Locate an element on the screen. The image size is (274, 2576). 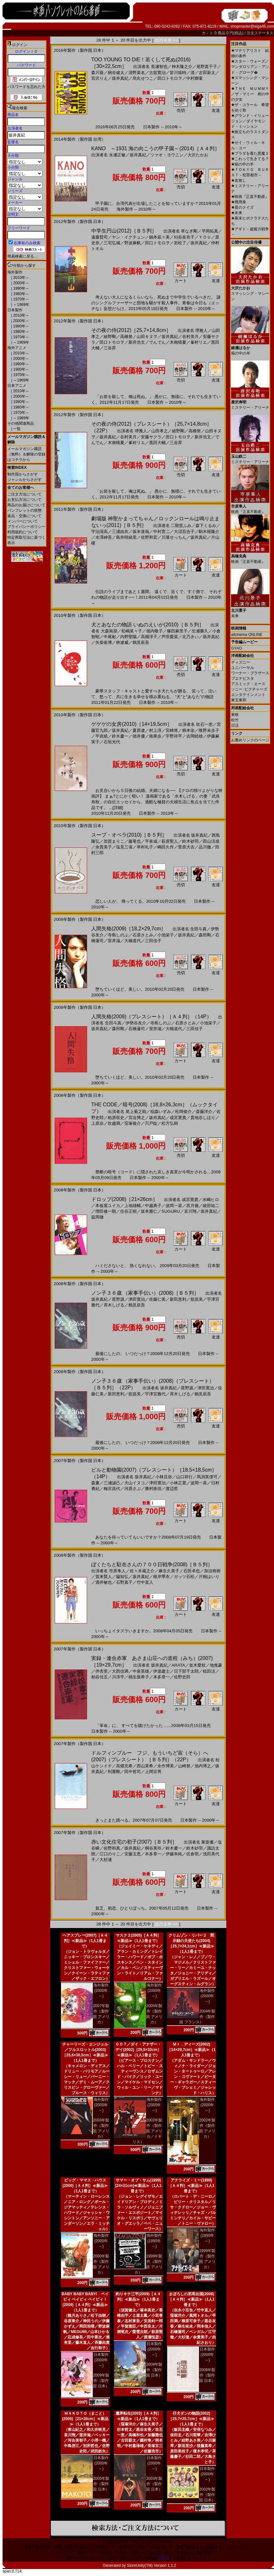
安藤玉恵 is located at coordinates (132, 1853).